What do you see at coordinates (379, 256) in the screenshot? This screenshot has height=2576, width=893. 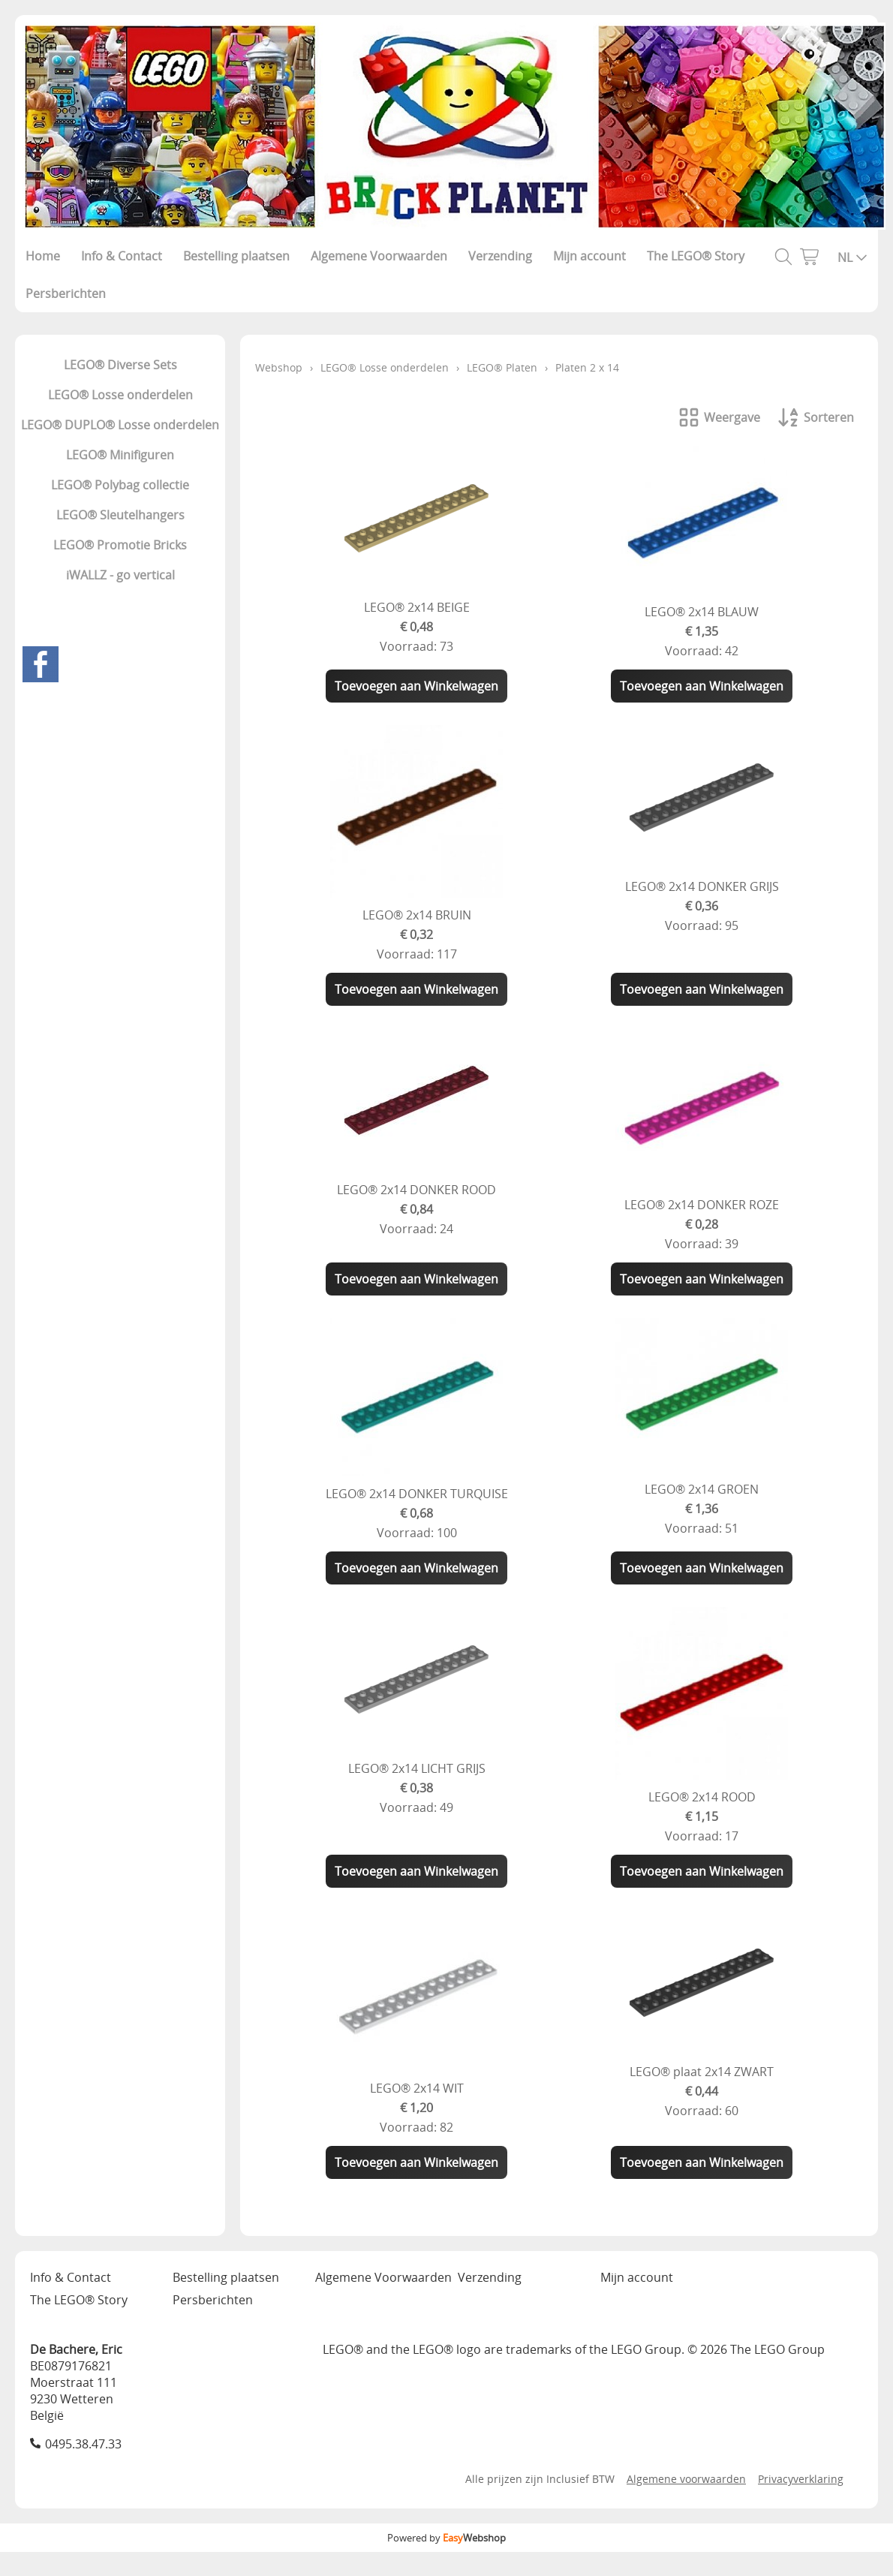 I see `Algemene Voorwaarden` at bounding box center [379, 256].